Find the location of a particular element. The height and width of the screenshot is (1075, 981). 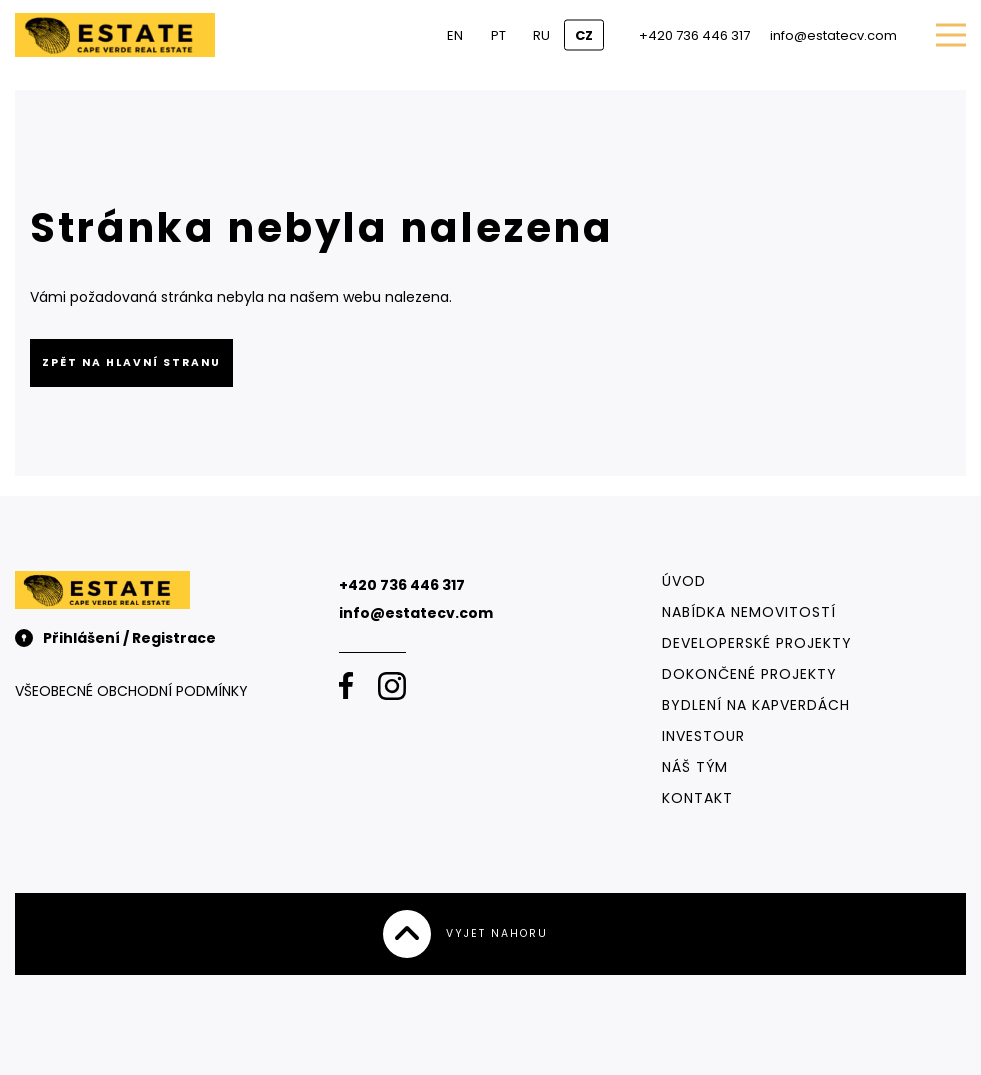

Kontakt is located at coordinates (697, 798).